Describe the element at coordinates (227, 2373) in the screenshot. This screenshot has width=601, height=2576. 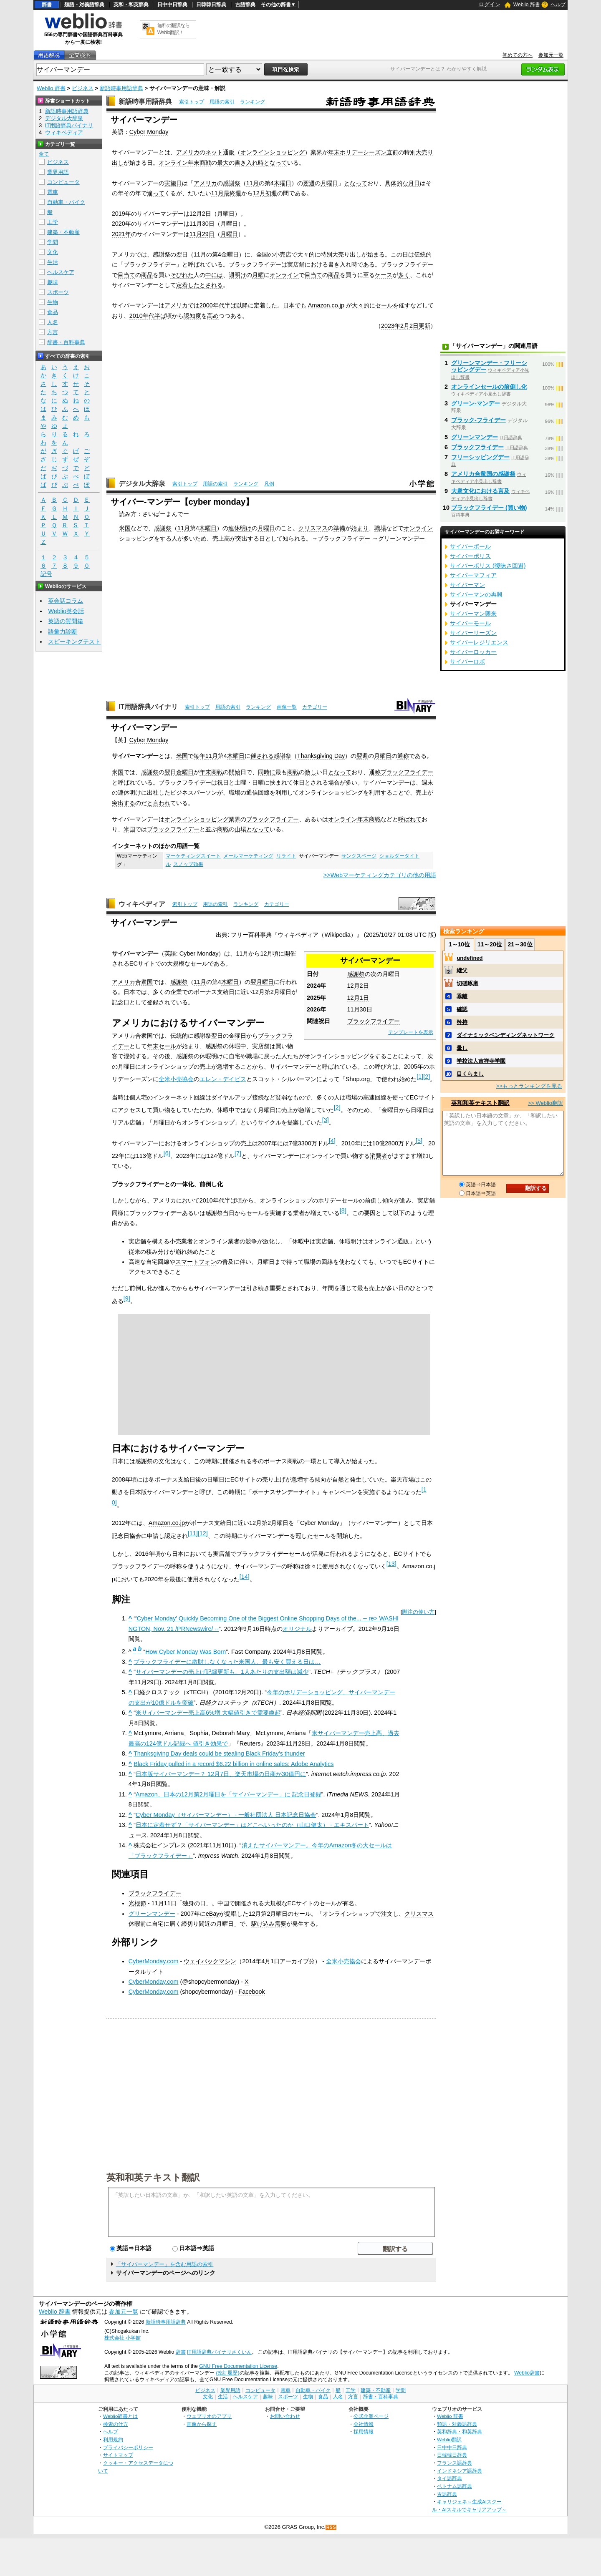
I see `(改訂履歴)` at that location.